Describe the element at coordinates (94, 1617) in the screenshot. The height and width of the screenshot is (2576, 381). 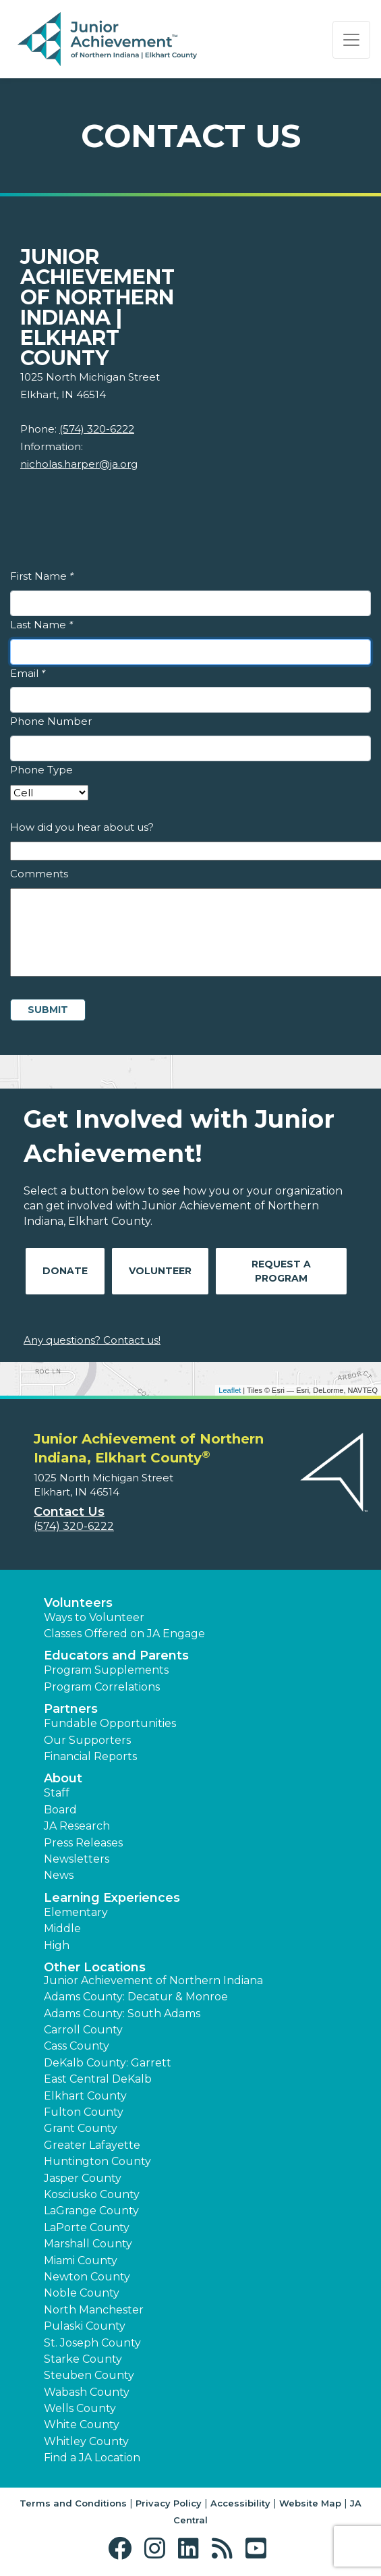
I see `Ways to Volunteer [button]` at that location.